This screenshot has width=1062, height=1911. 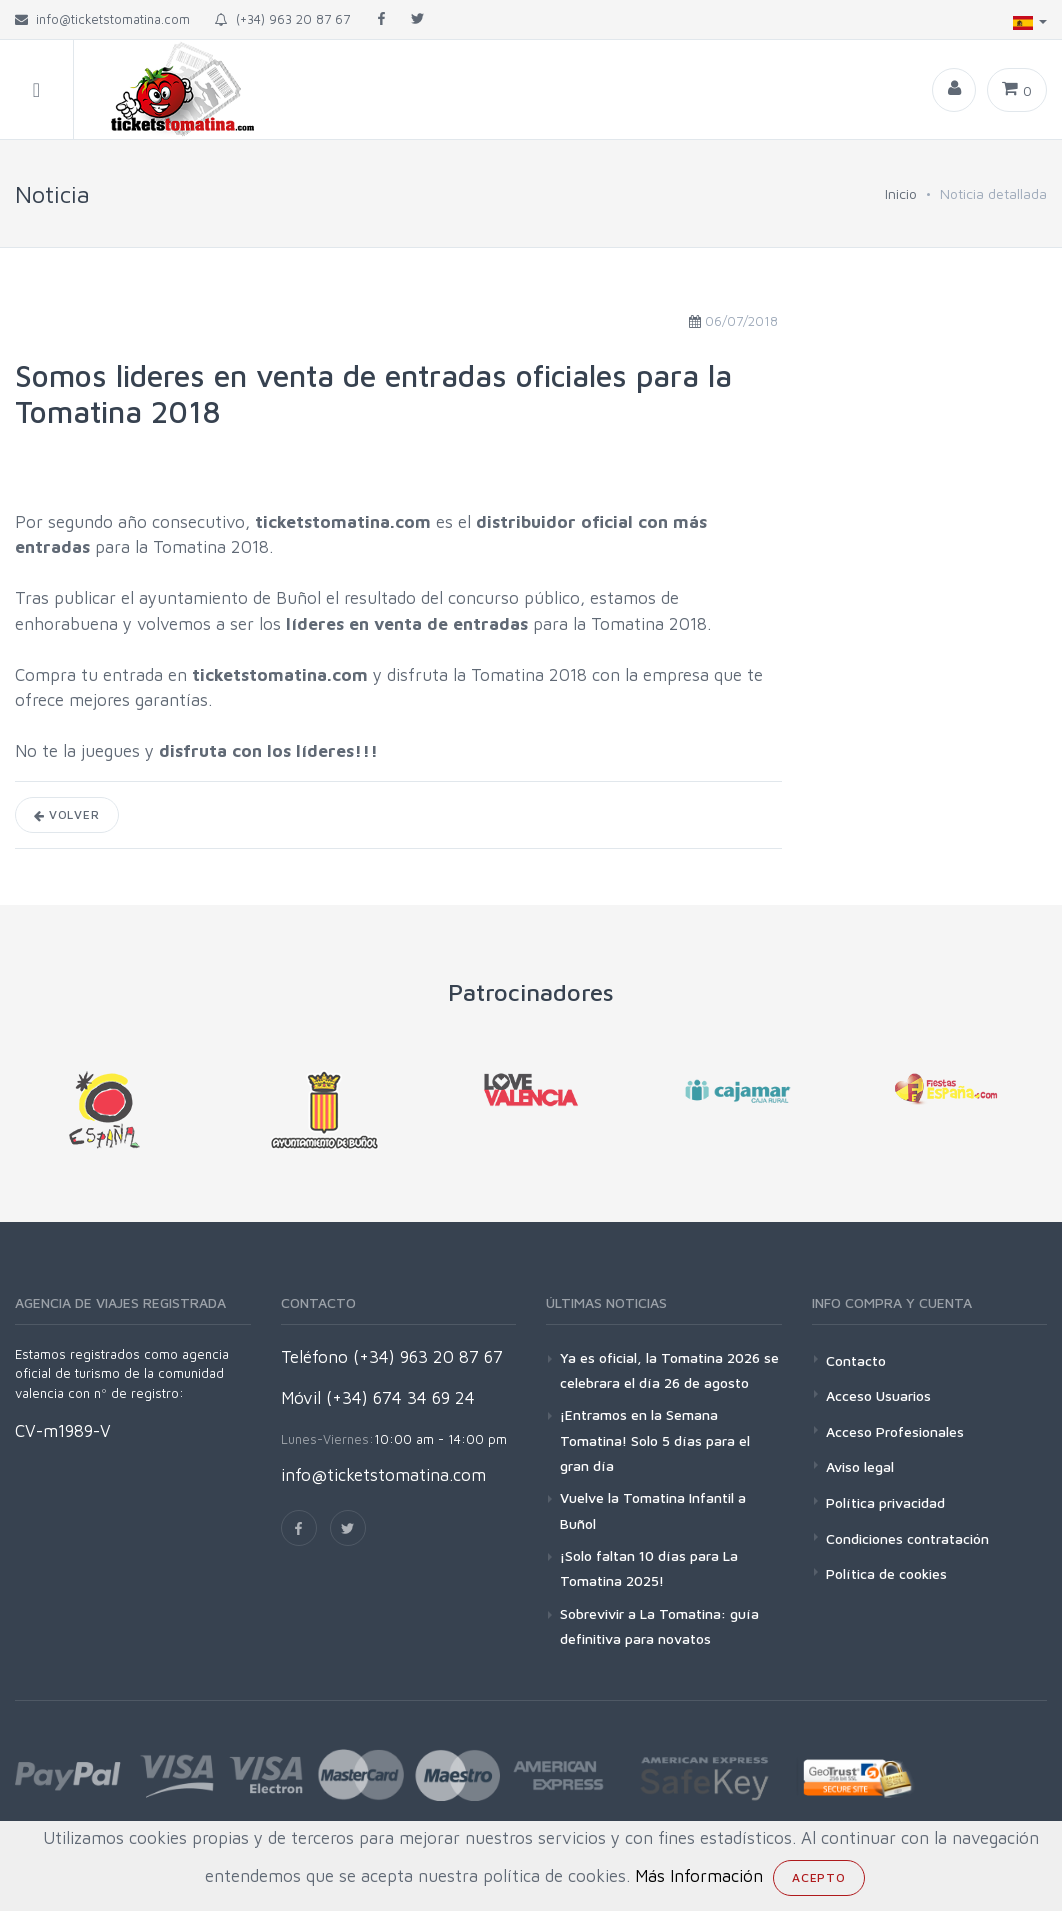 What do you see at coordinates (659, 1626) in the screenshot?
I see `Sobrevivir a La Tomatina: guía definitiva para novatos` at bounding box center [659, 1626].